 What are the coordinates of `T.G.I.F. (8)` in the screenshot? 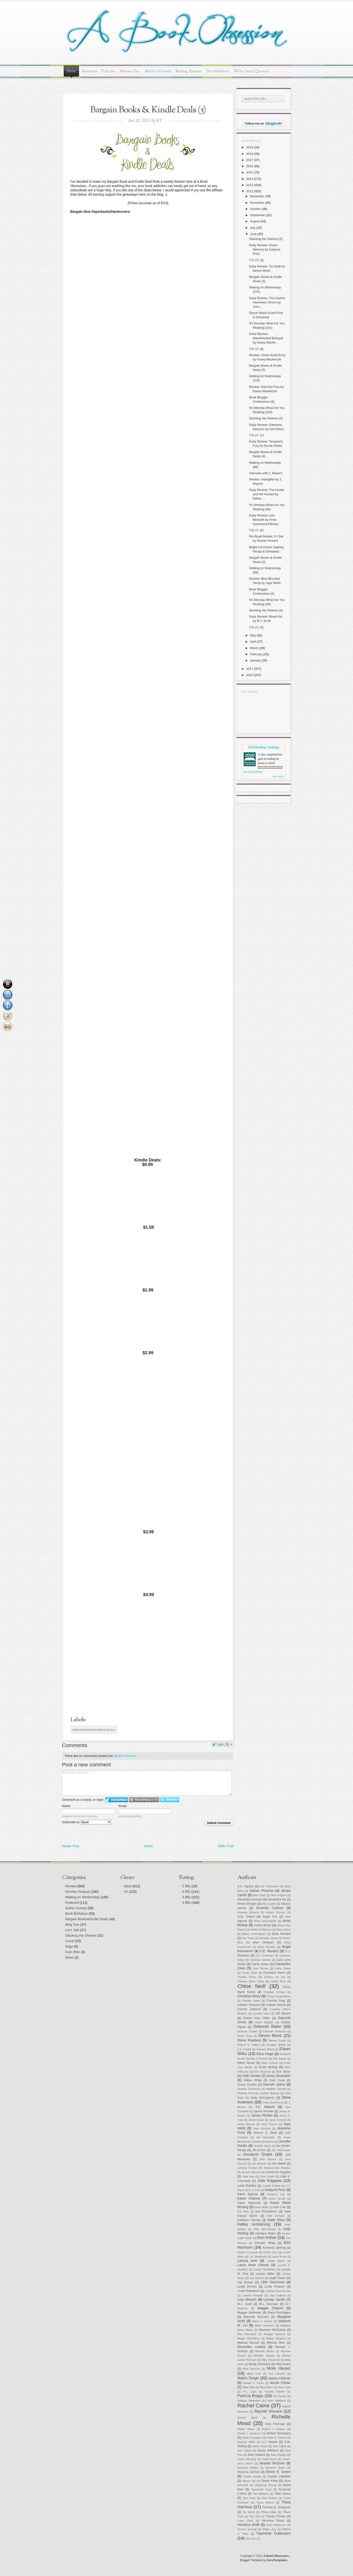 It's located at (256, 349).